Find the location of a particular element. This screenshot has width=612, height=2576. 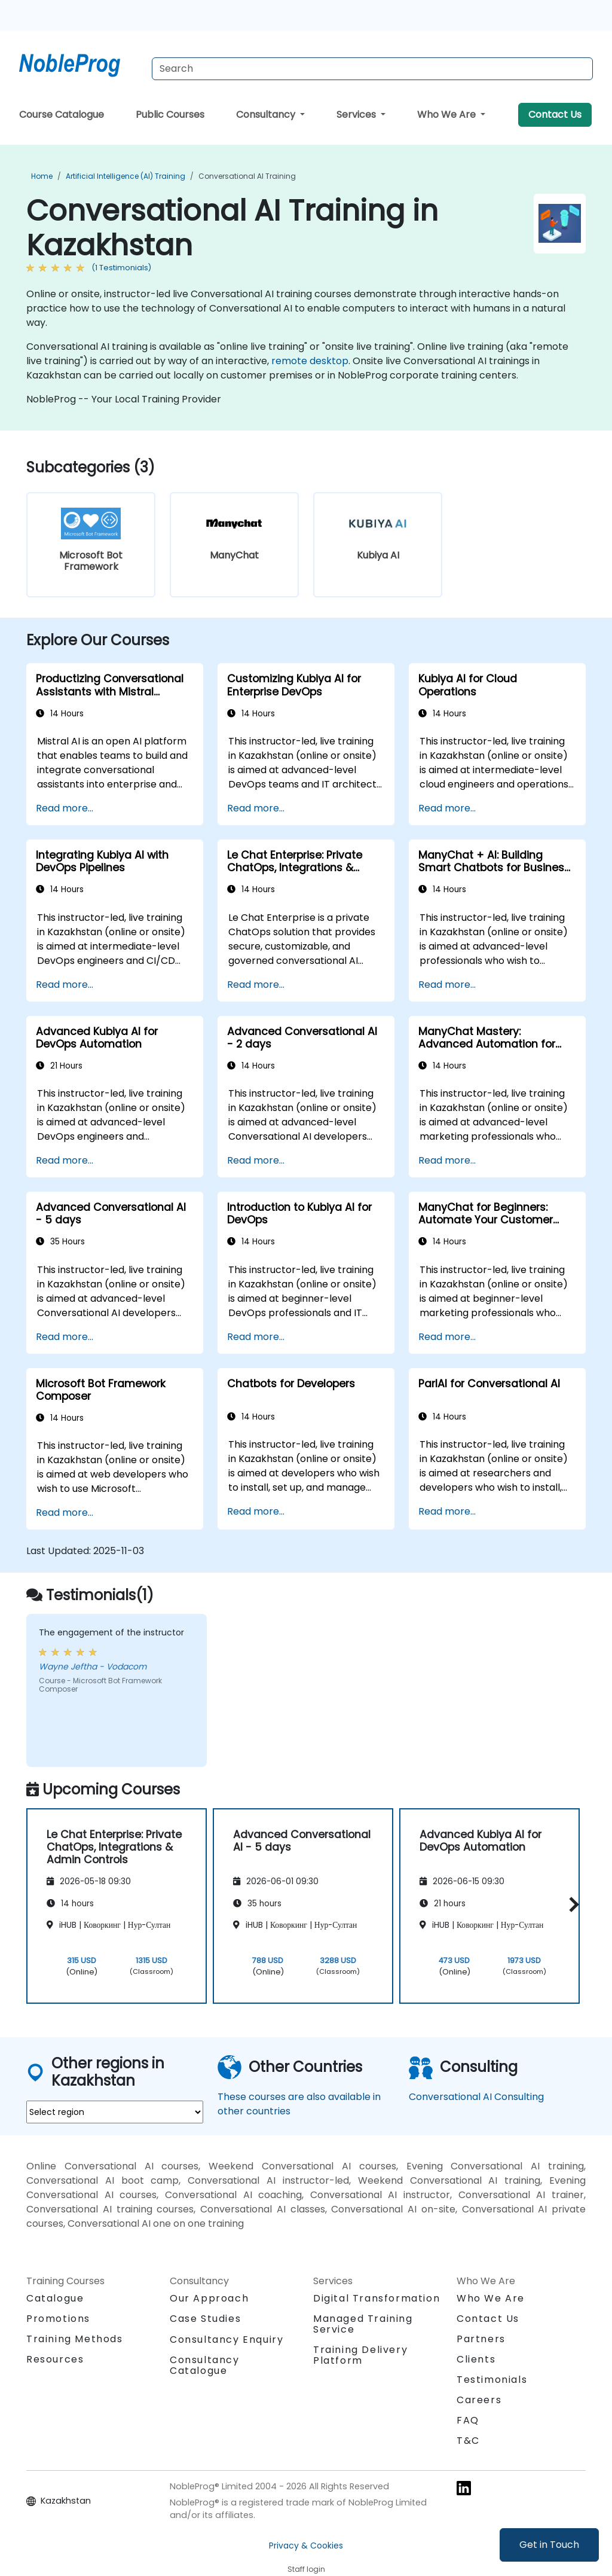

[button] is located at coordinates (571, 1904).